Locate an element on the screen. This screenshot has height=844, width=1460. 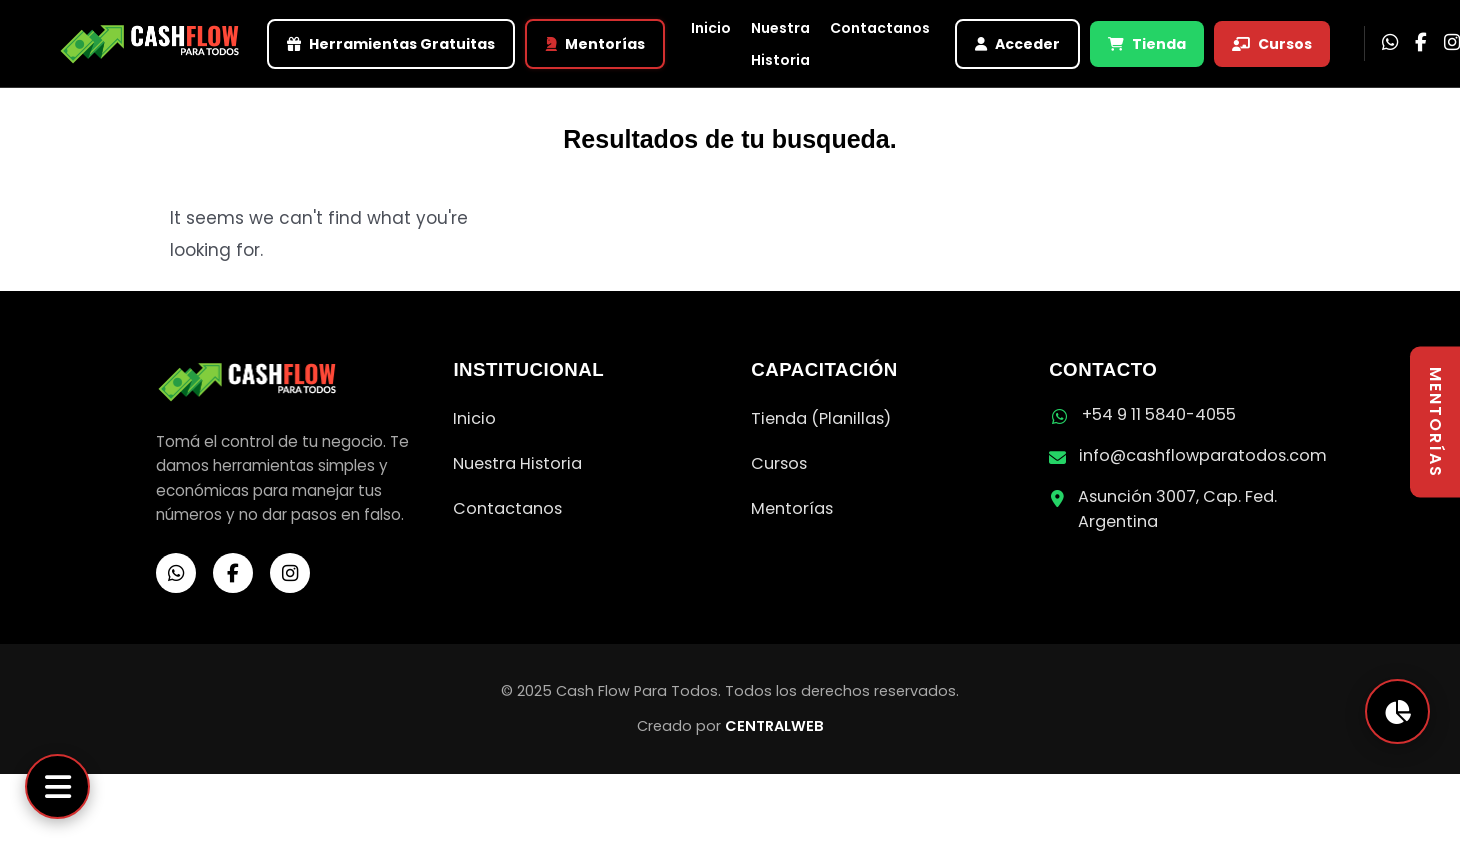
Inicio is located at coordinates (711, 28).